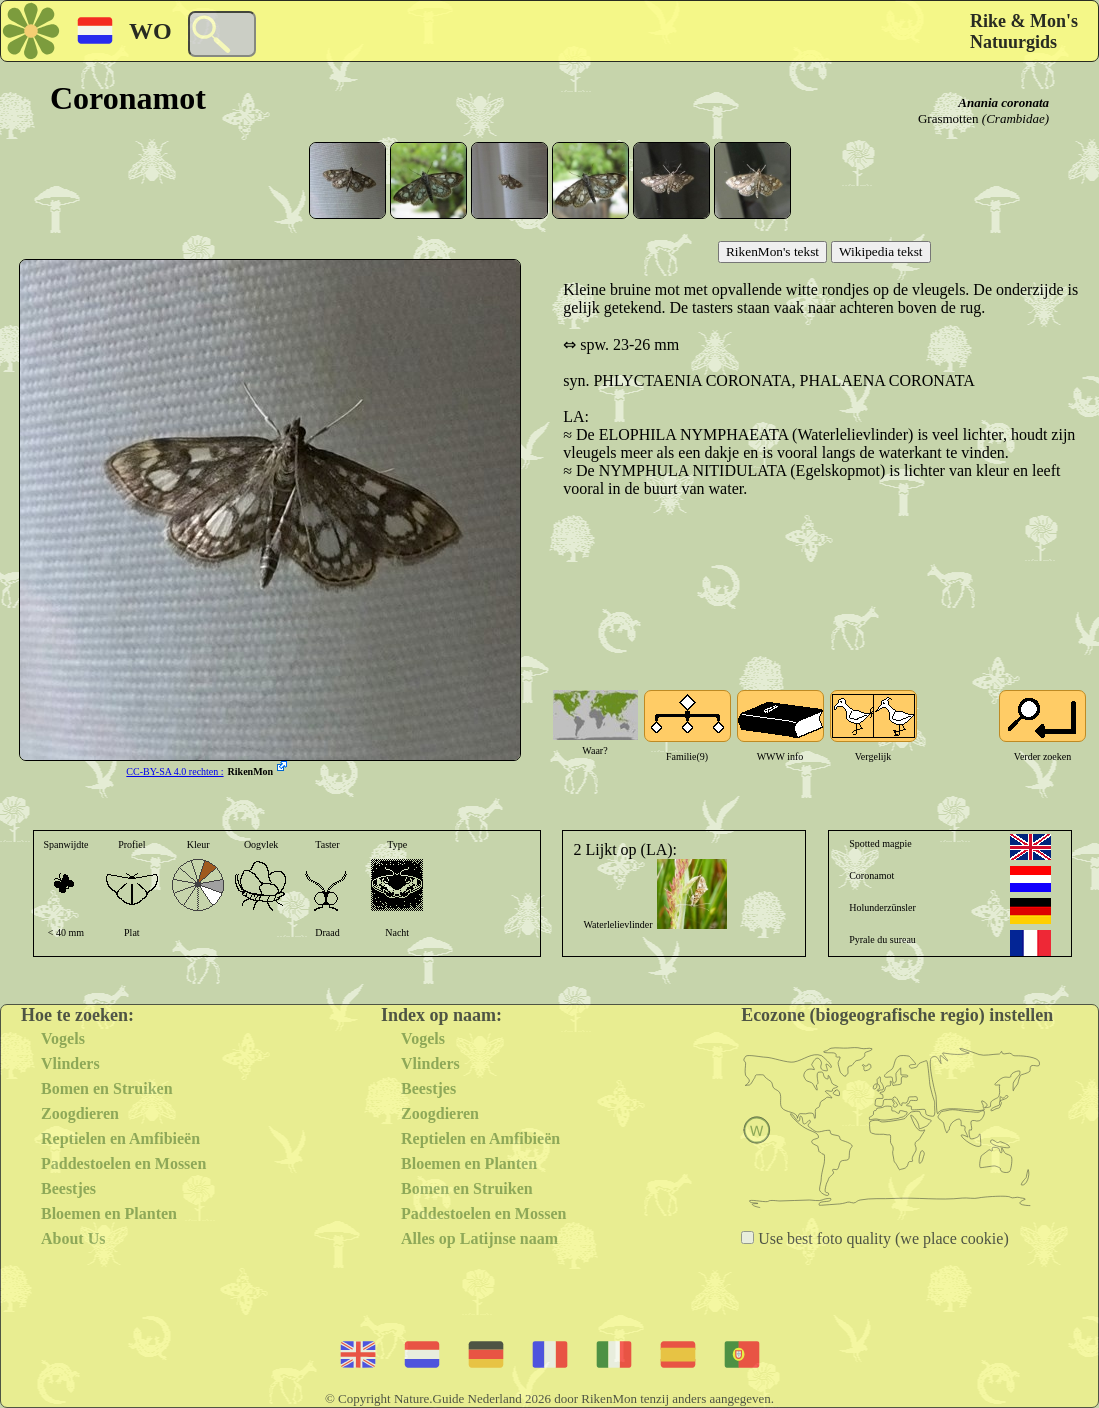  I want to click on About Us, so click(73, 1238).